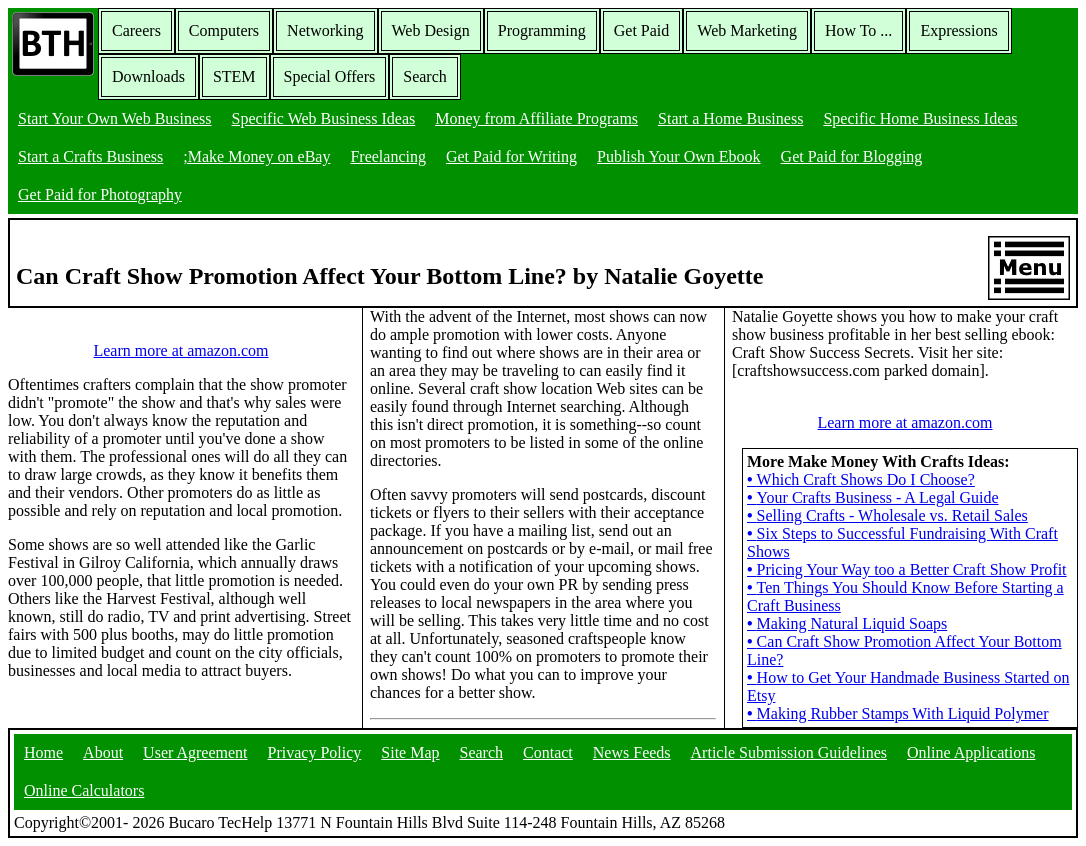 Image resolution: width=1086 pixels, height=846 pixels. What do you see at coordinates (84, 790) in the screenshot?
I see `Online Calculators` at bounding box center [84, 790].